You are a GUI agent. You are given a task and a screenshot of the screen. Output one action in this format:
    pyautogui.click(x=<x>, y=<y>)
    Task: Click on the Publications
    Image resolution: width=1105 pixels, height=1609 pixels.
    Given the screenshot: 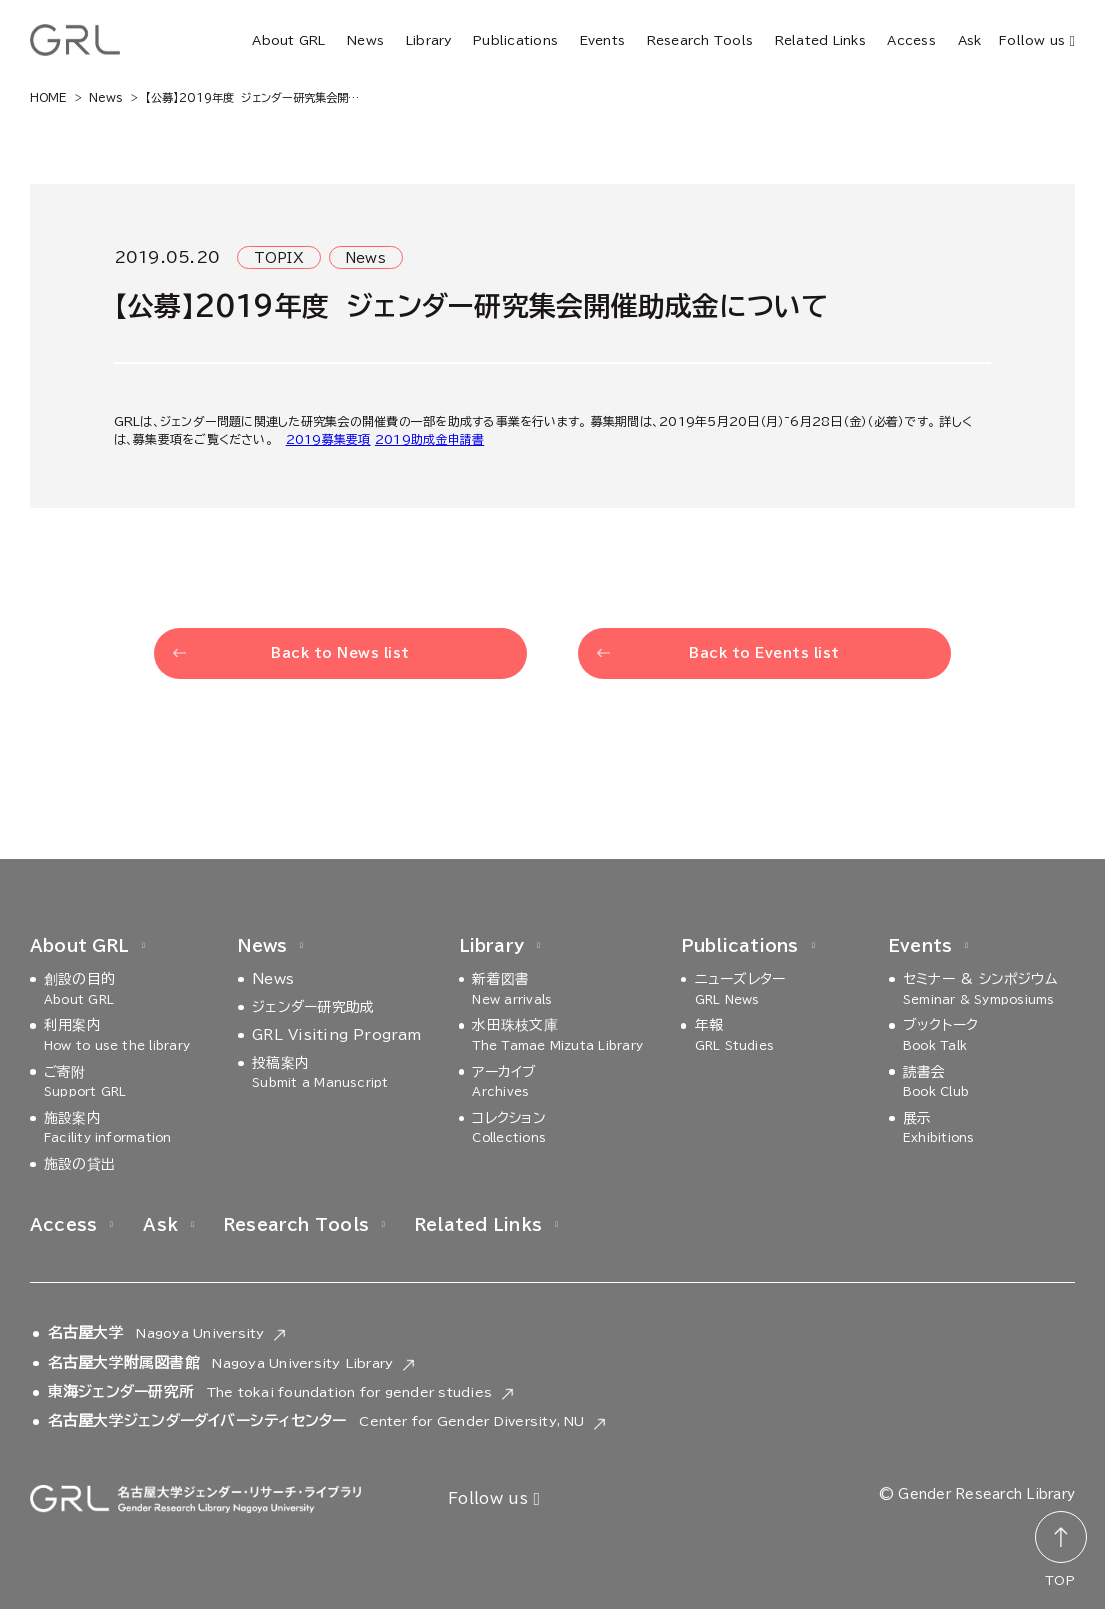 What is the action you would take?
    pyautogui.click(x=515, y=40)
    